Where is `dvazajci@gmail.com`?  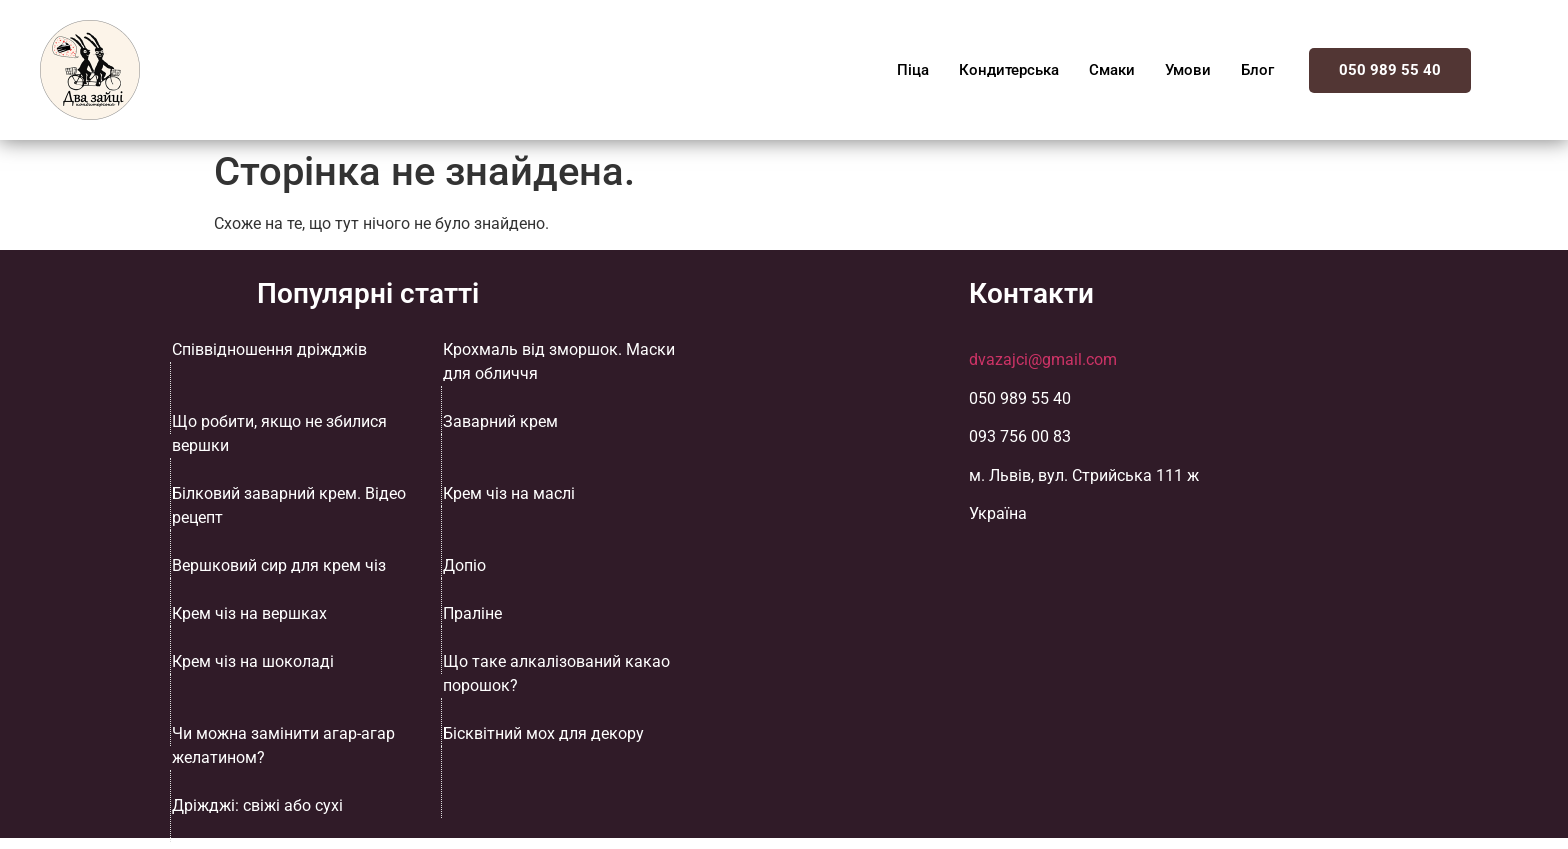 dvazajci@gmail.com is located at coordinates (1043, 359).